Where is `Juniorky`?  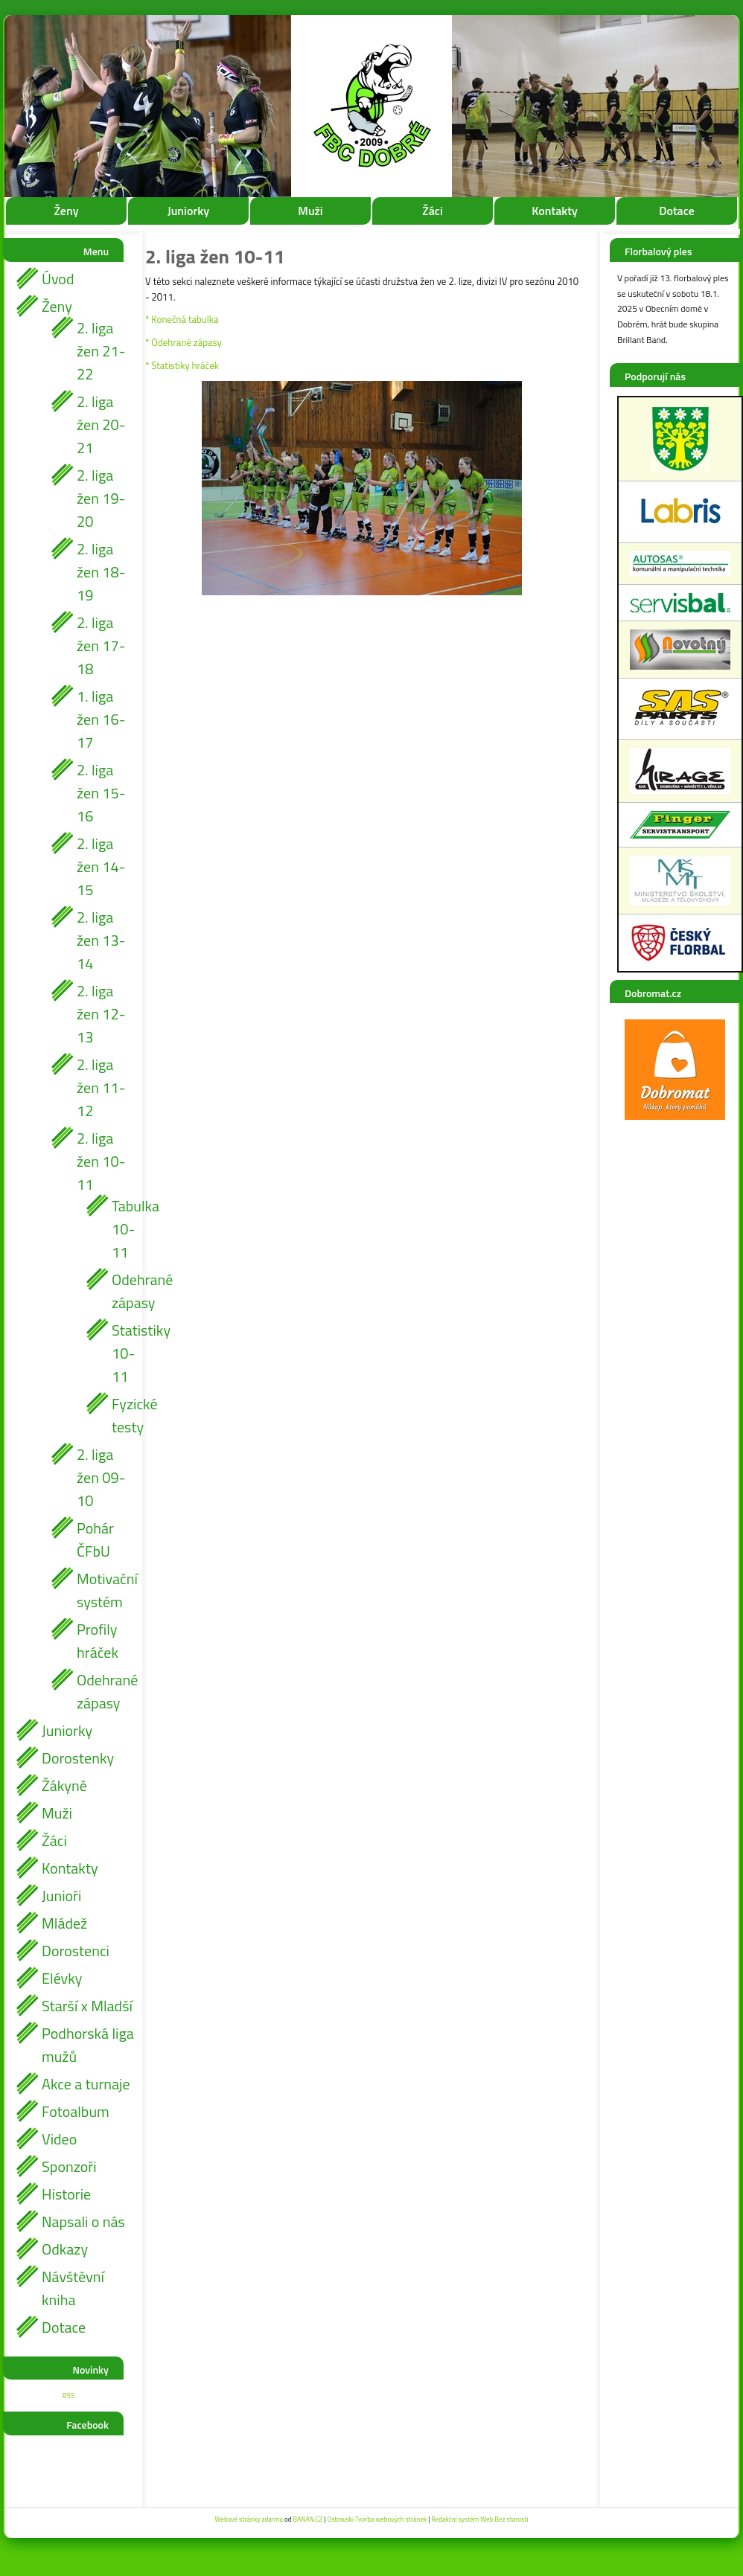 Juniorky is located at coordinates (188, 211).